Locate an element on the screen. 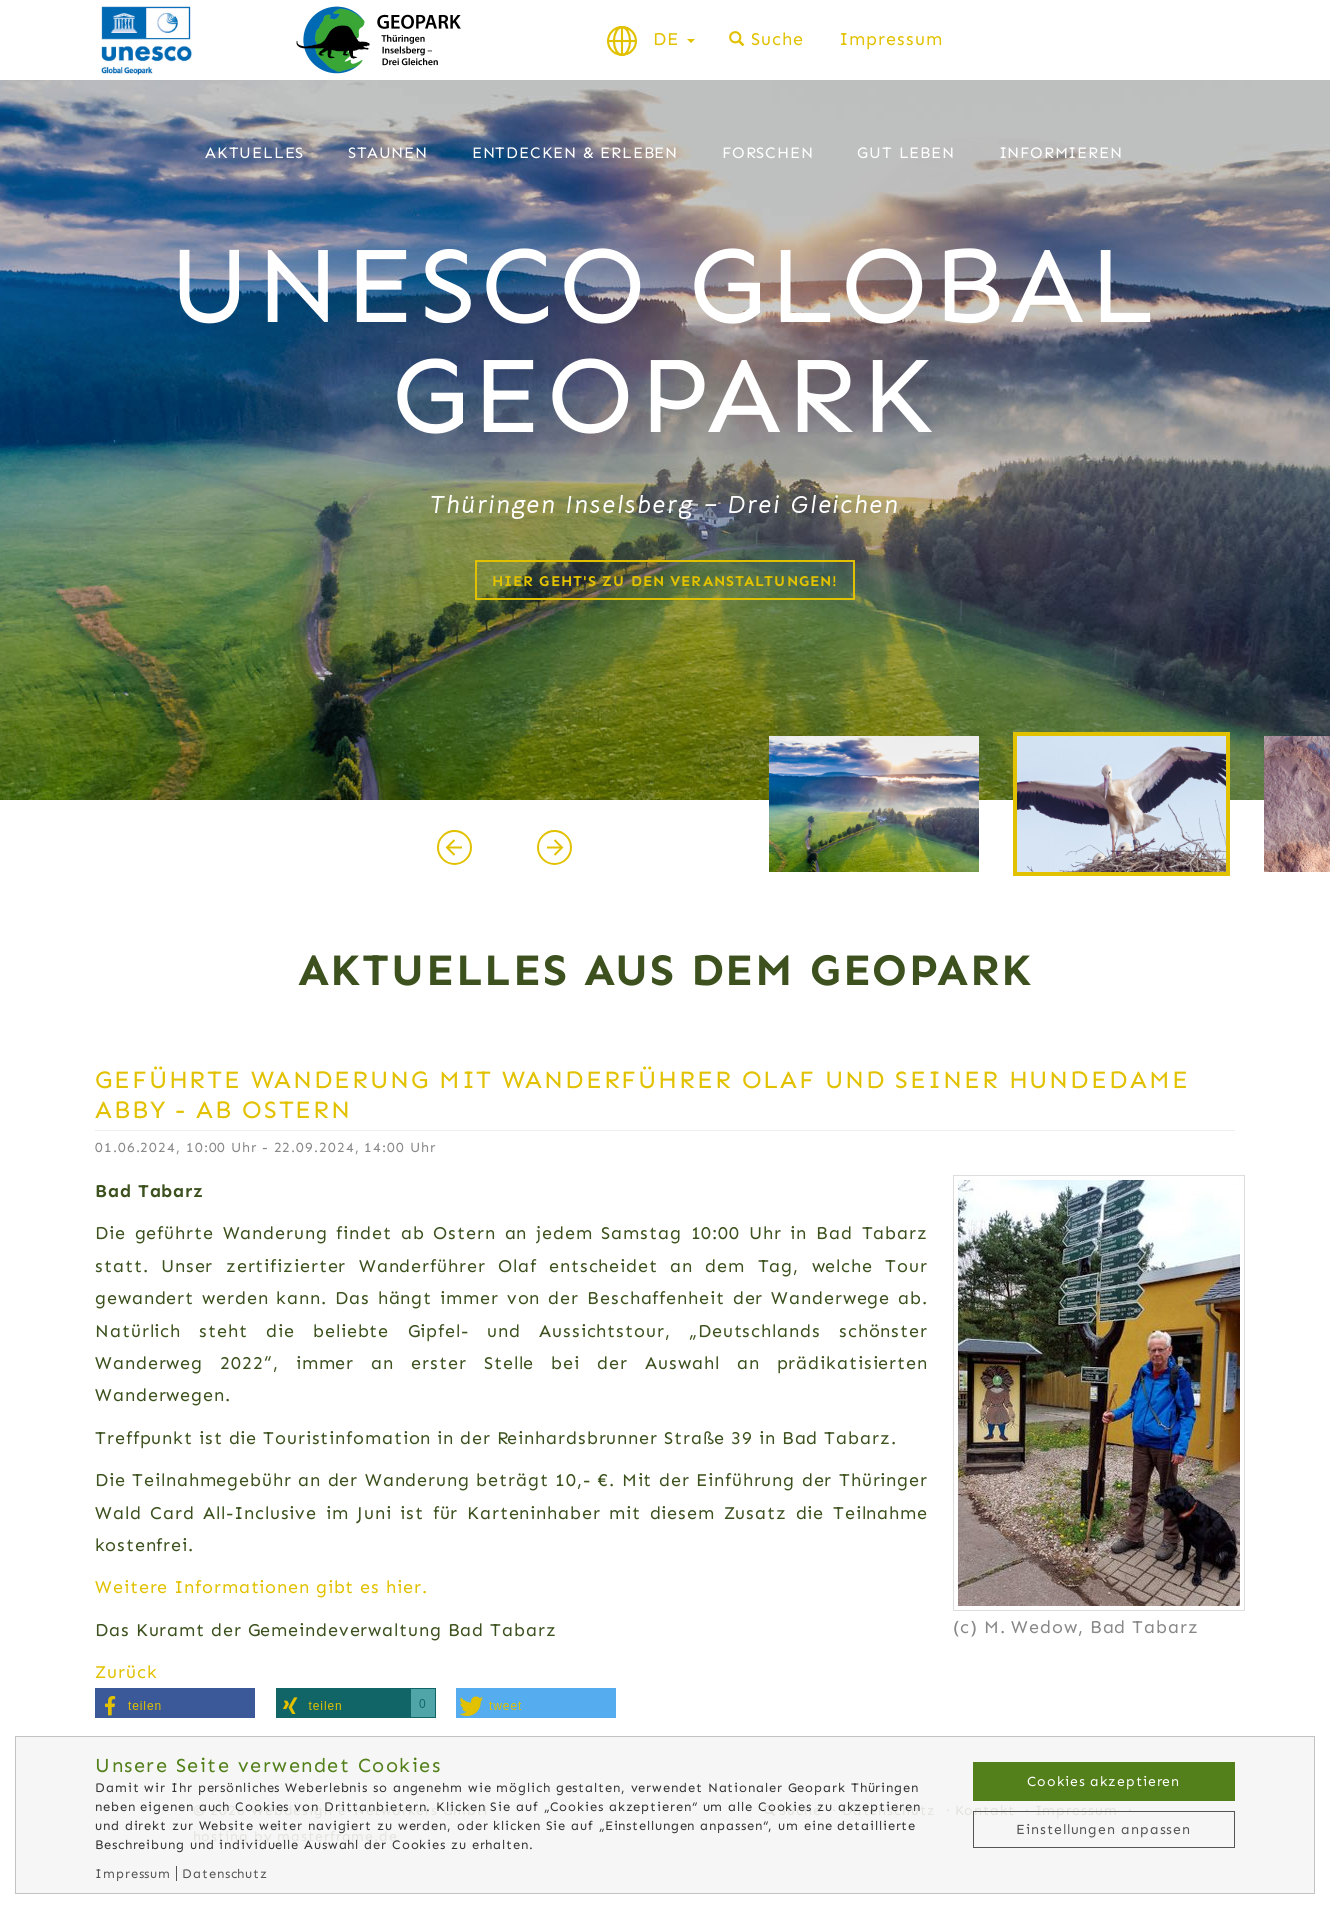  Entdecken & Erleben [button] is located at coordinates (575, 152).